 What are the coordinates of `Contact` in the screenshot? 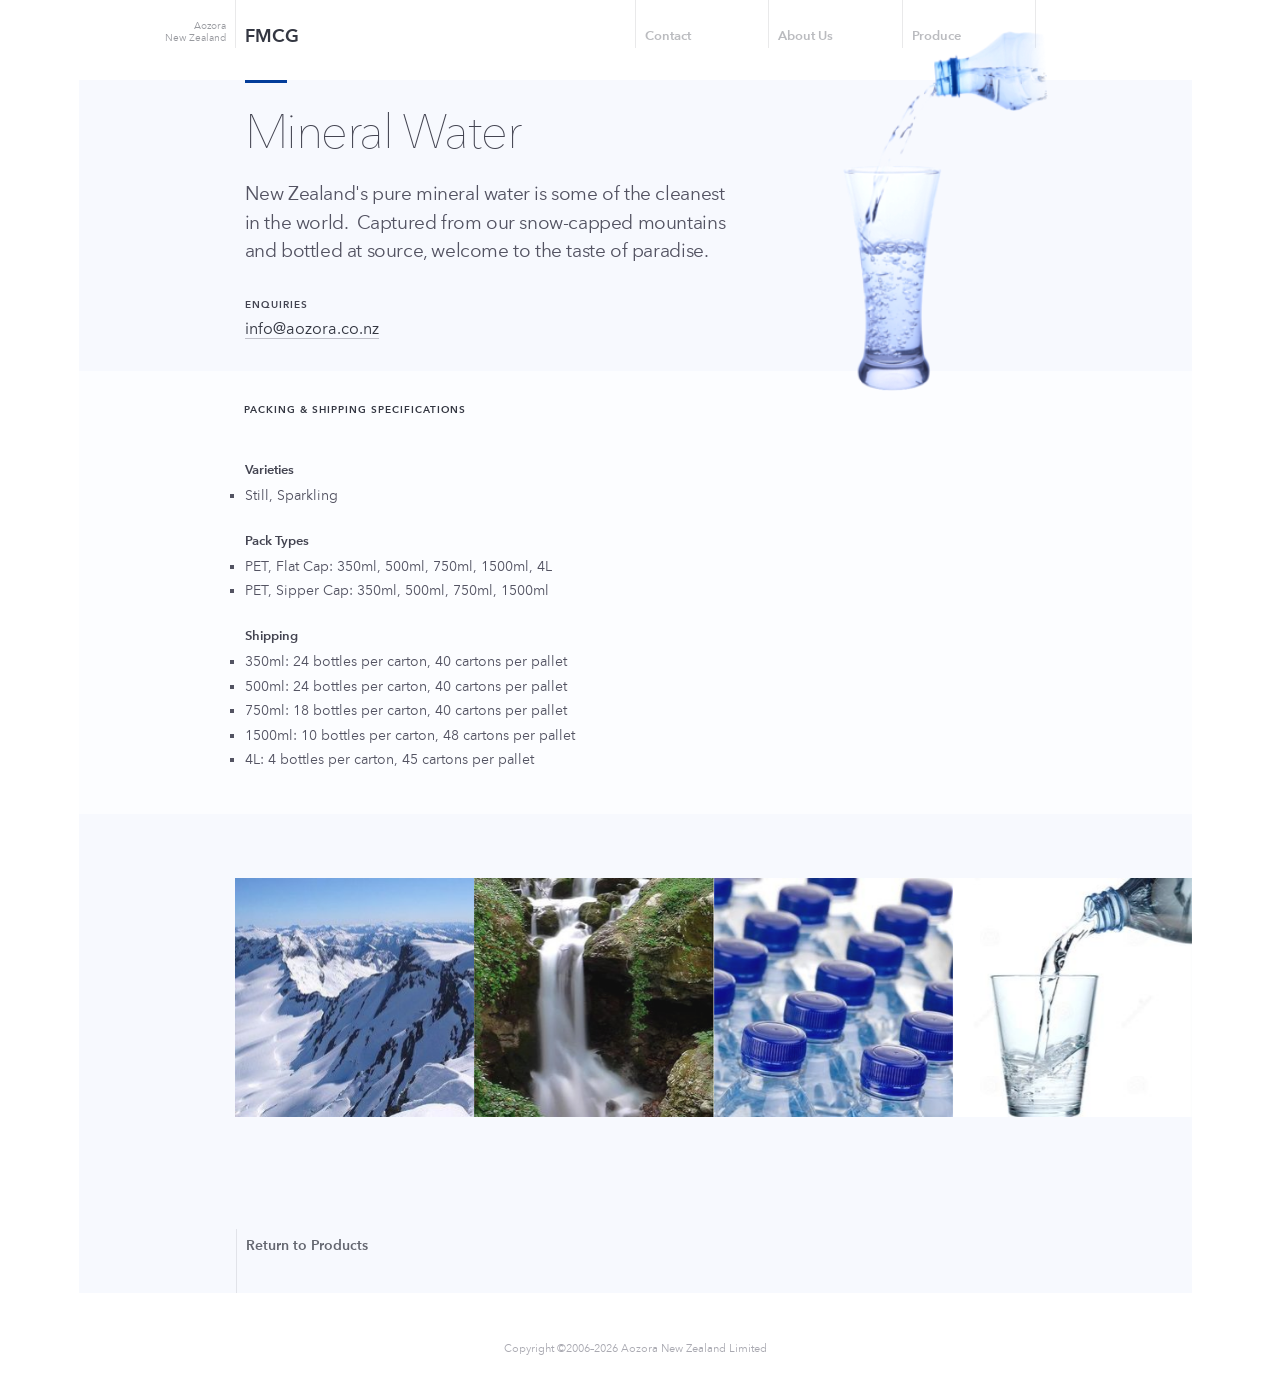 It's located at (668, 35).